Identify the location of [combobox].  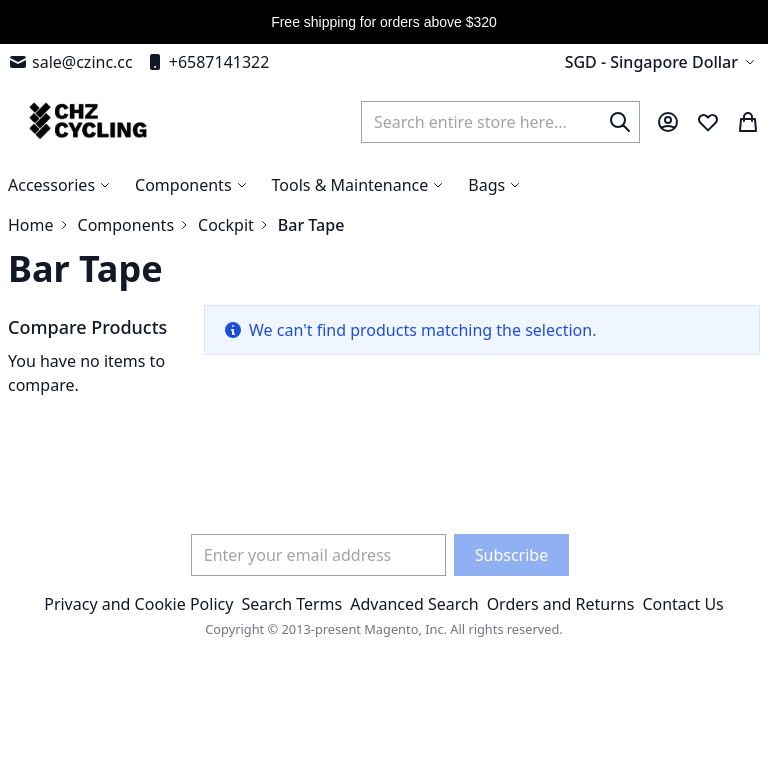
(500, 122).